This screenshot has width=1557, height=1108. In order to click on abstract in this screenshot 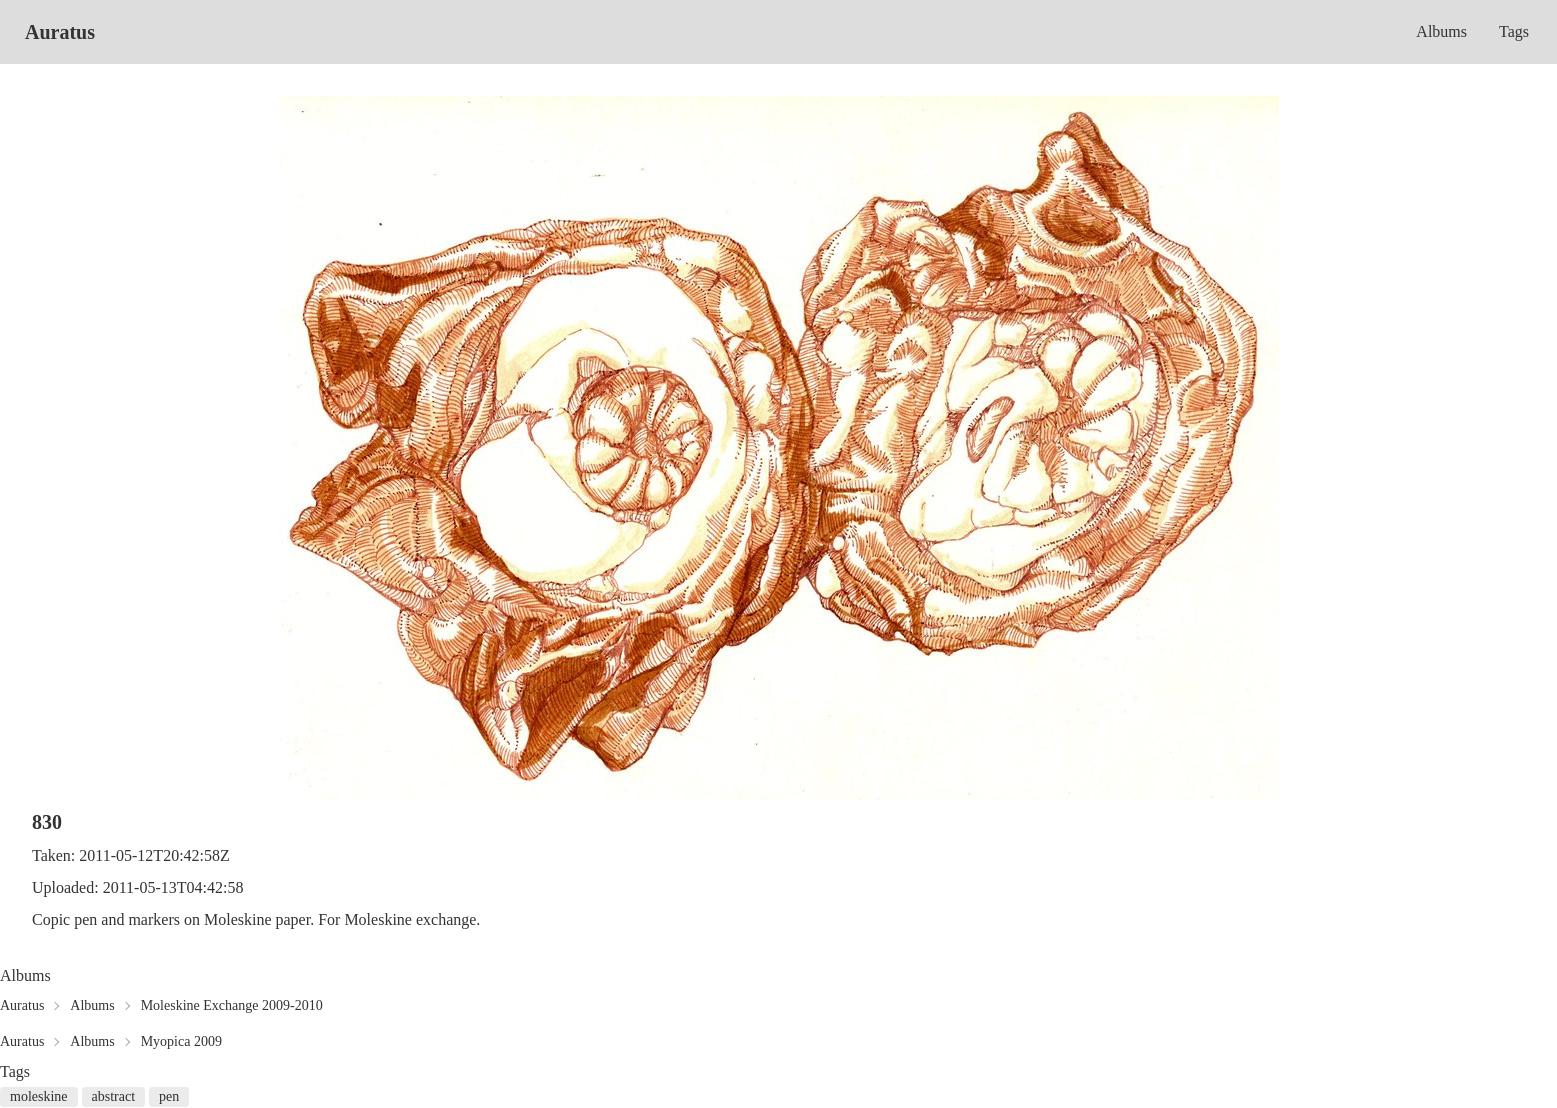, I will do `click(114, 1096)`.